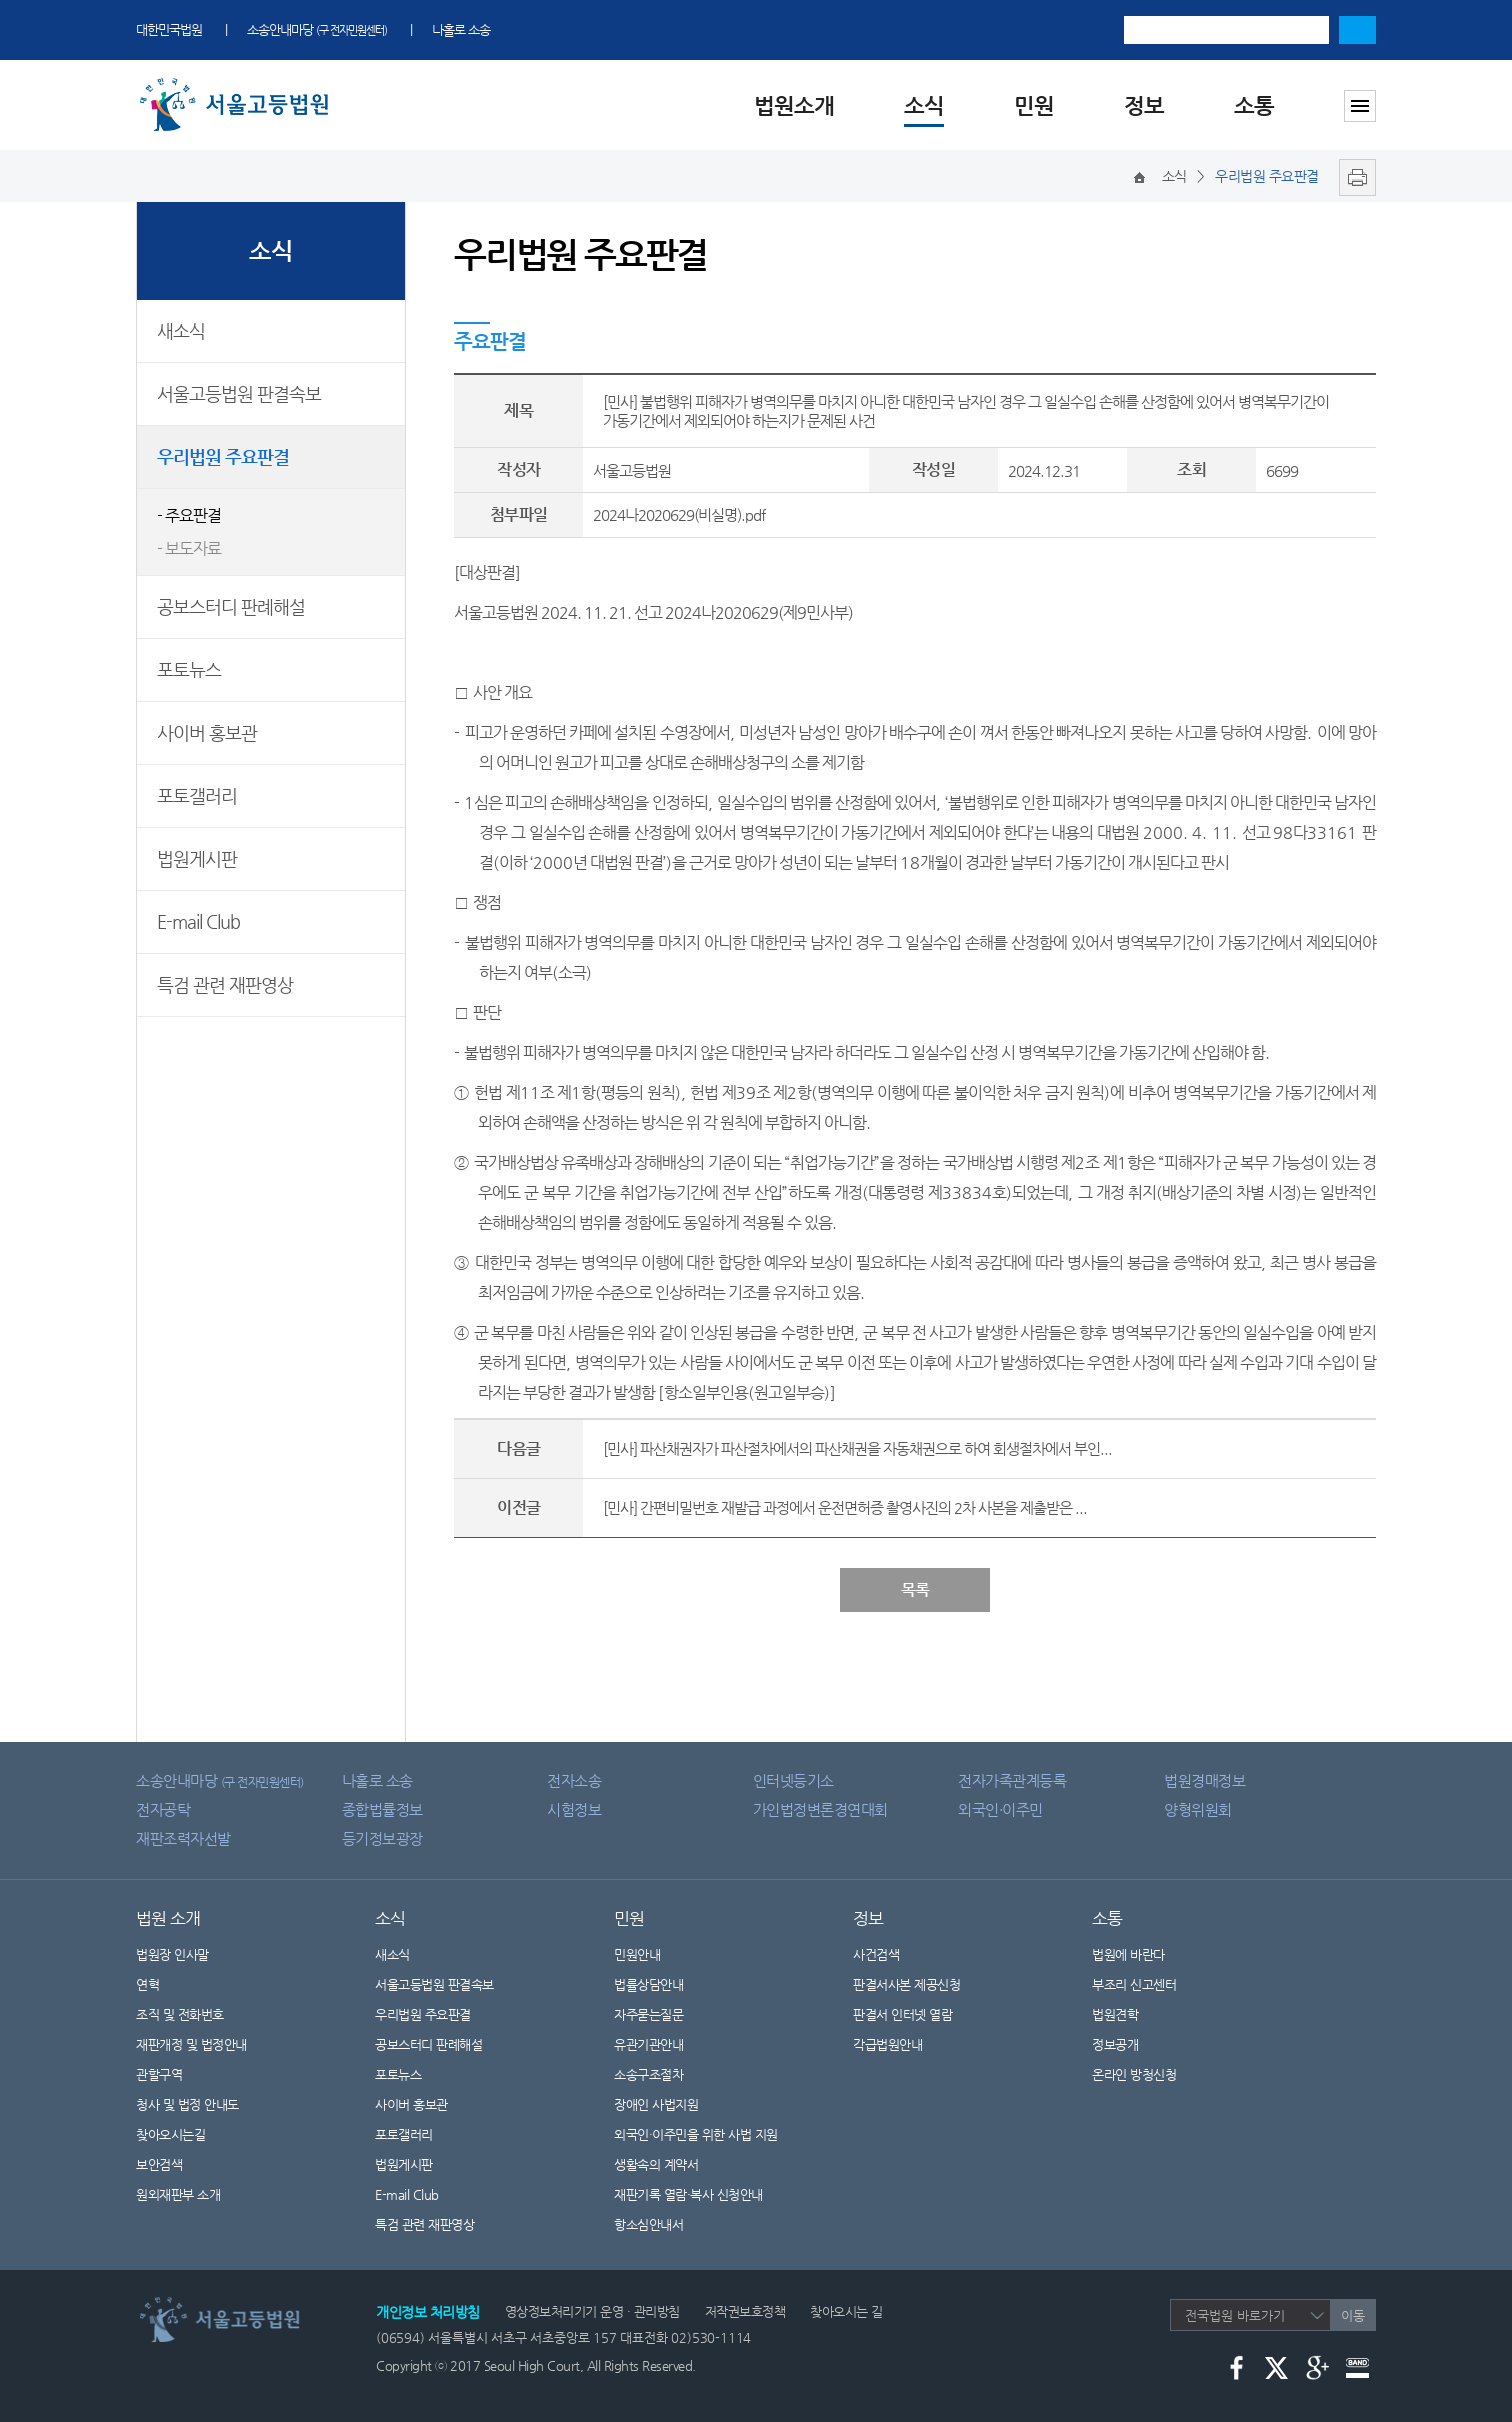 The height and width of the screenshot is (2422, 1512). Describe the element at coordinates (648, 1984) in the screenshot. I see `법률상담안내` at that location.